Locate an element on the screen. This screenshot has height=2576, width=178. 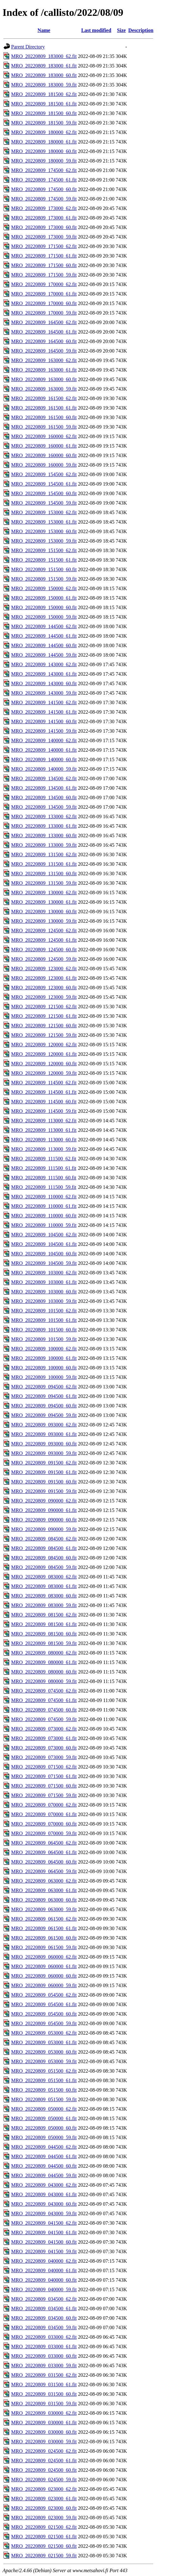
MRO_20220809_133000_61.fit is located at coordinates (44, 826).